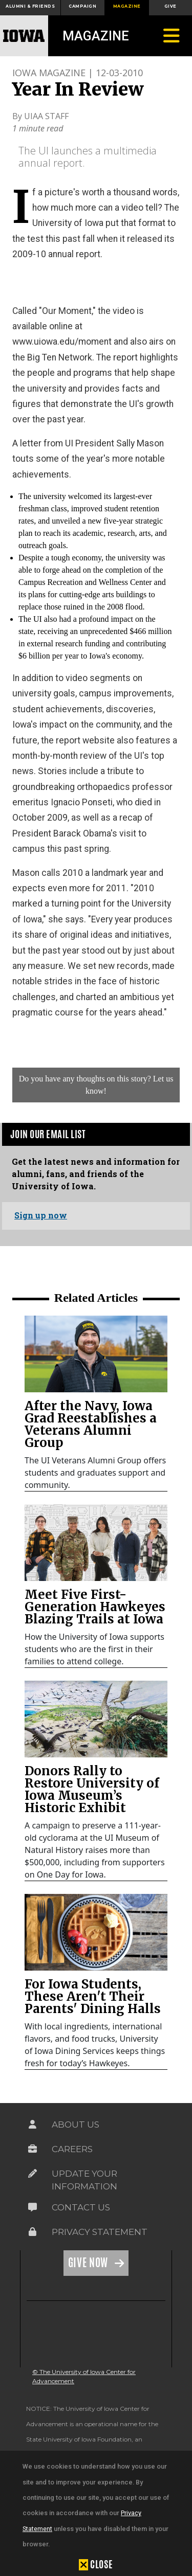 This screenshot has height=2576, width=192. What do you see at coordinates (81, 2207) in the screenshot?
I see `Contact Us` at bounding box center [81, 2207].